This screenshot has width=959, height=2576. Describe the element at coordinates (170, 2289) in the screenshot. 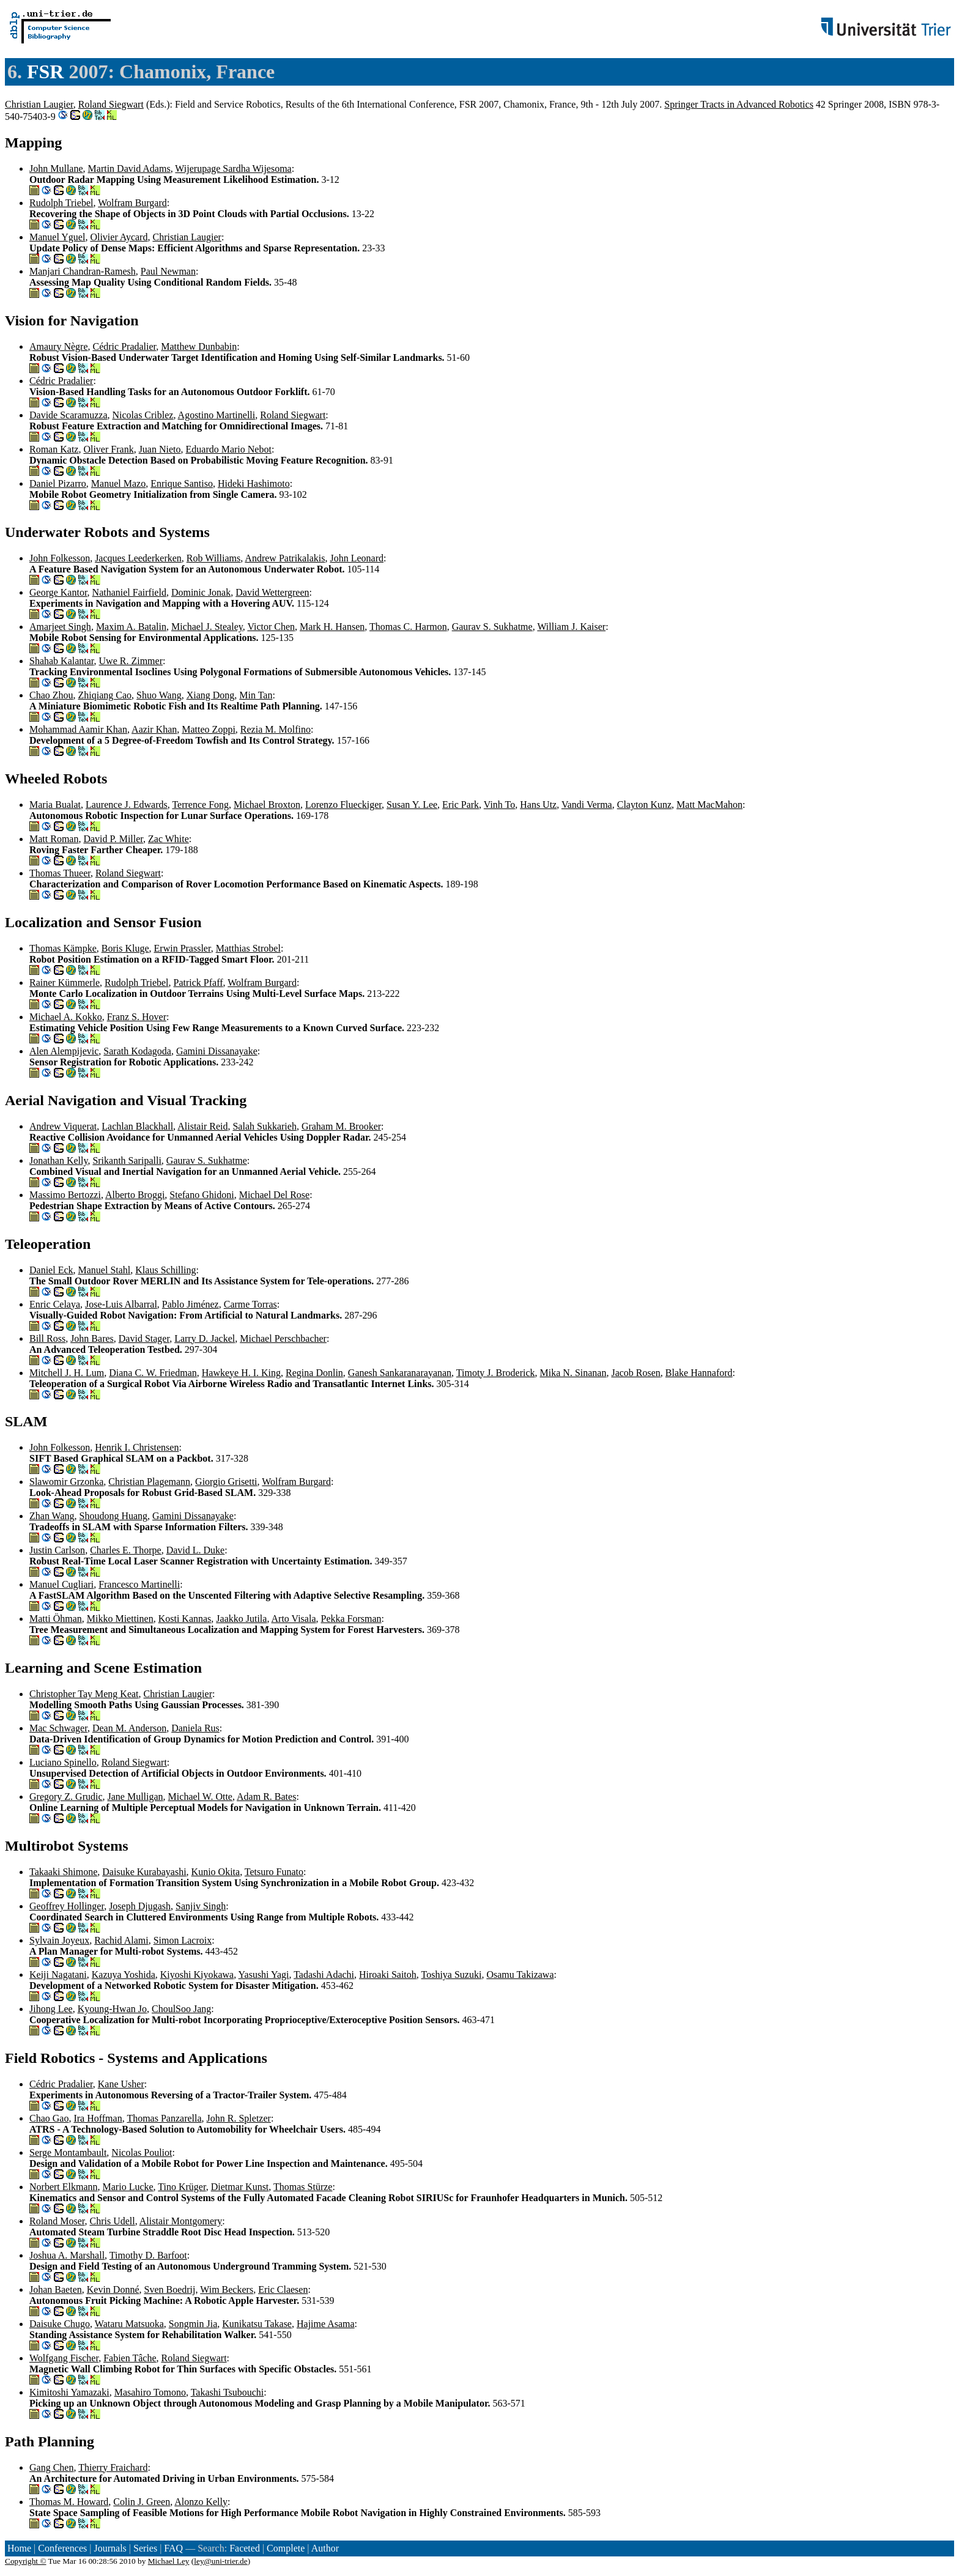

I see `Sven Boedrij` at that location.